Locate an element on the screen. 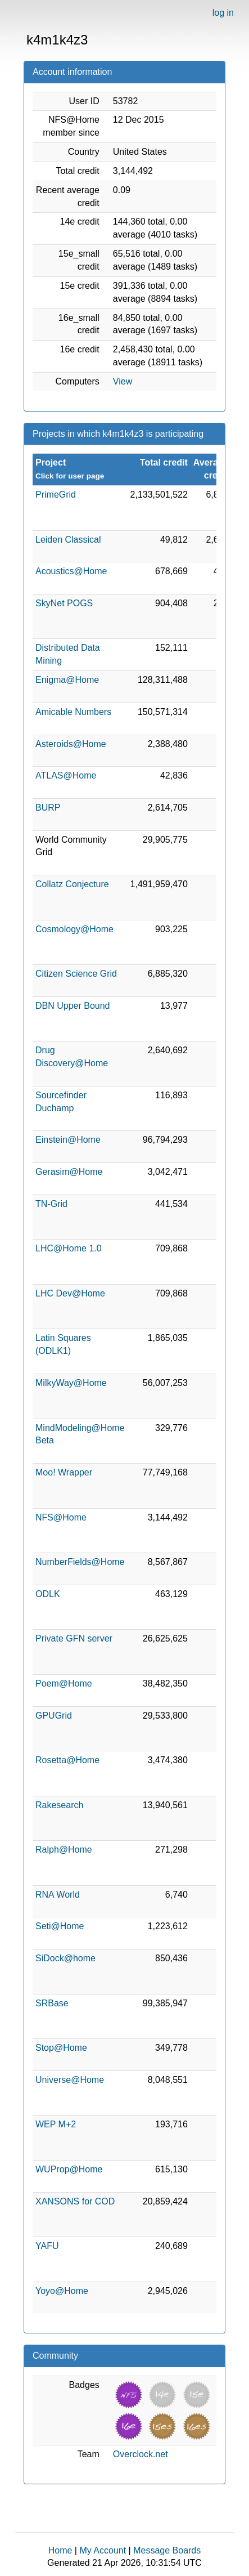 This screenshot has width=249, height=2576. Rosetta@Home is located at coordinates (67, 1760).